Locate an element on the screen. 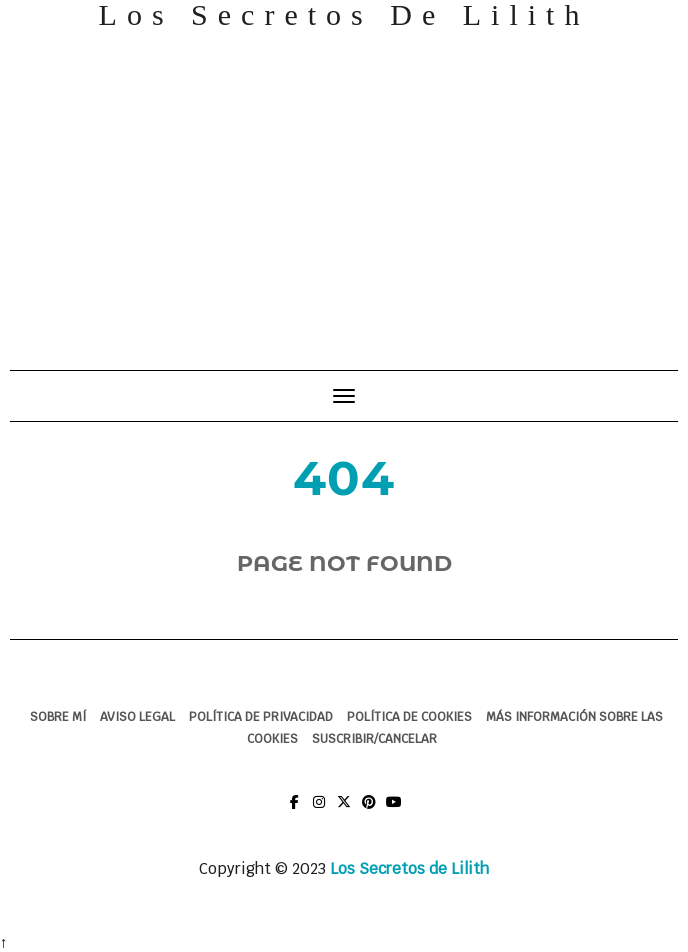 This screenshot has width=688, height=952. Política de Privacidad is located at coordinates (261, 717).